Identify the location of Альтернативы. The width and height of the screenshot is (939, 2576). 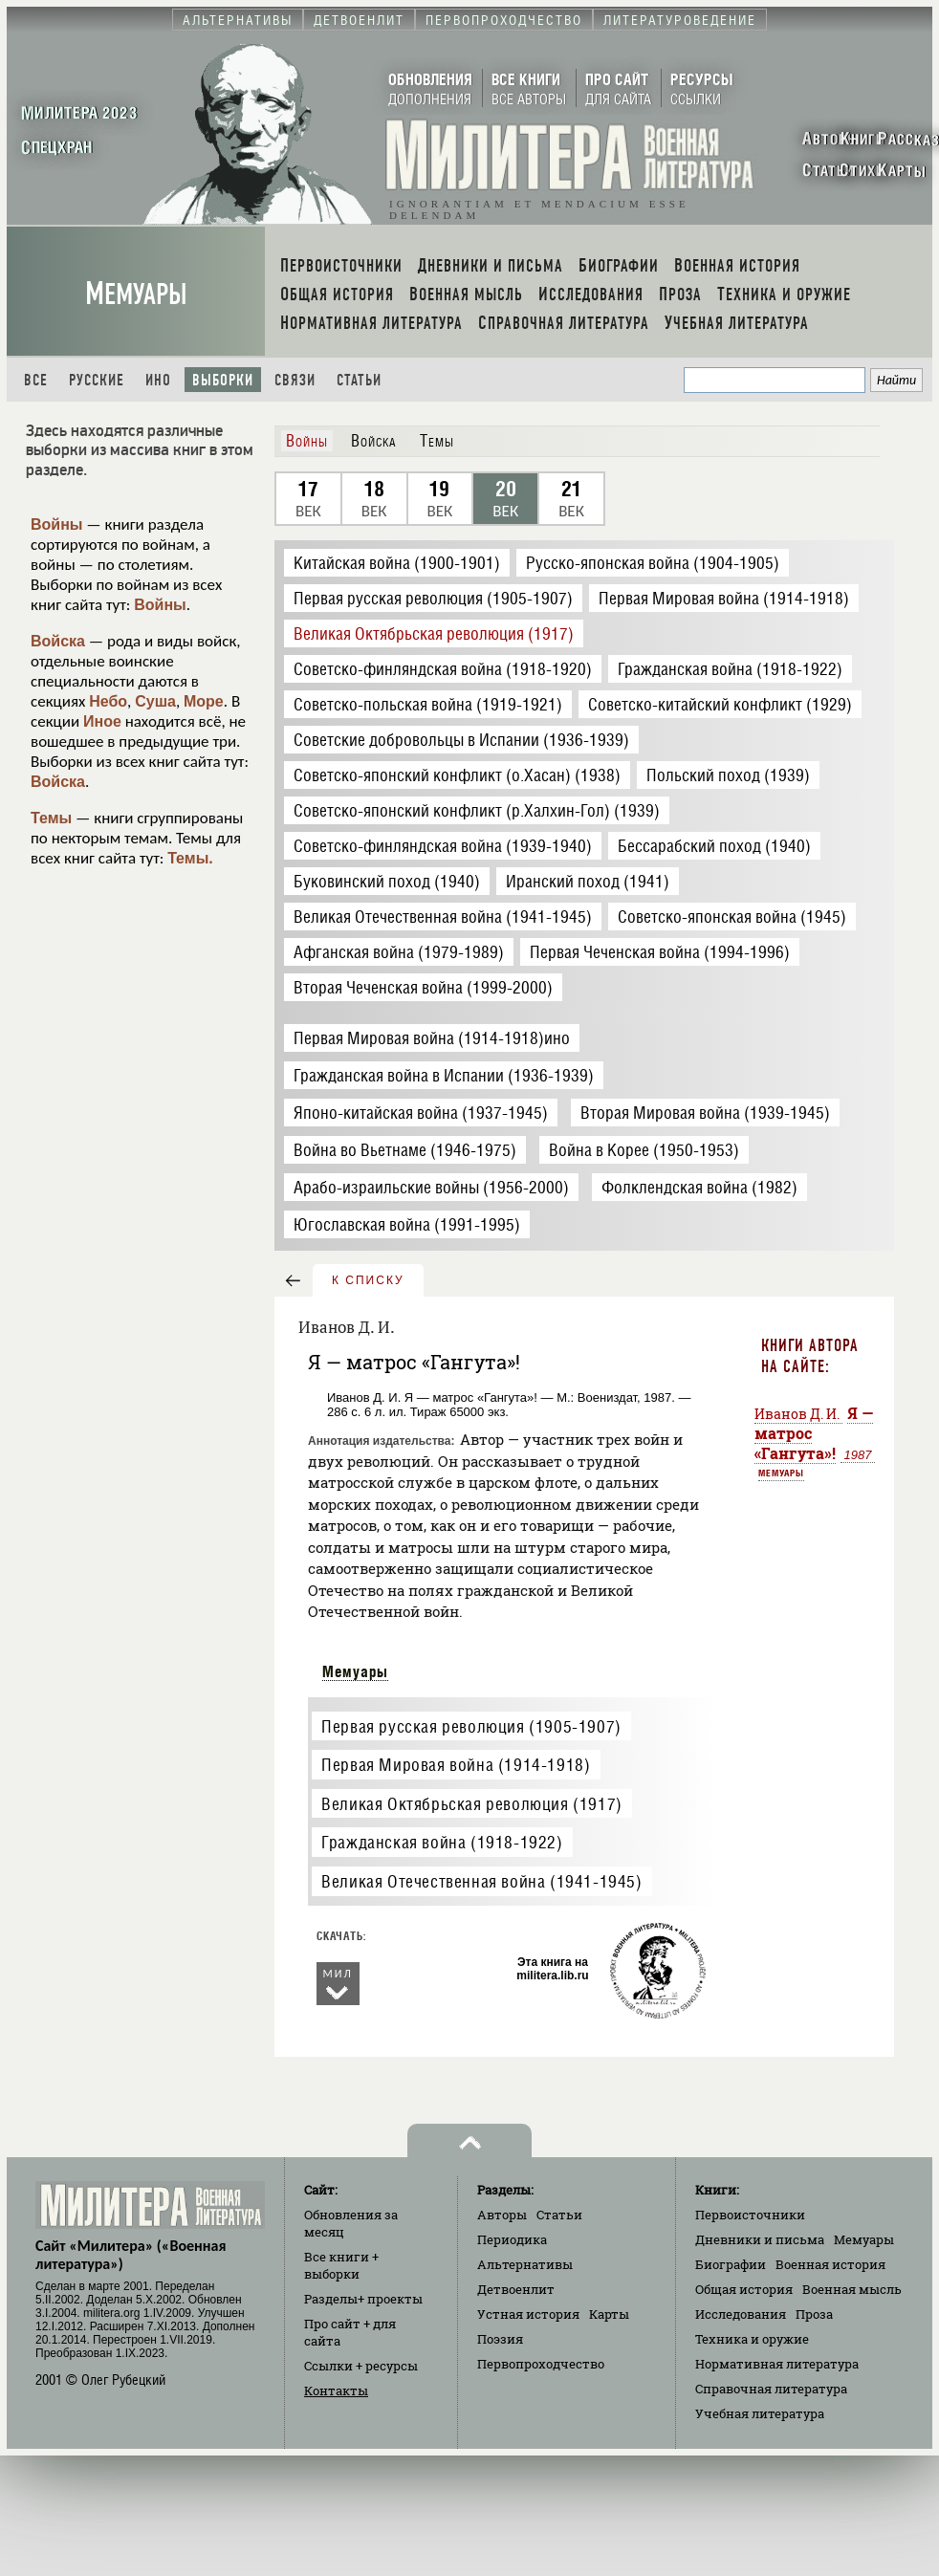
(525, 2264).